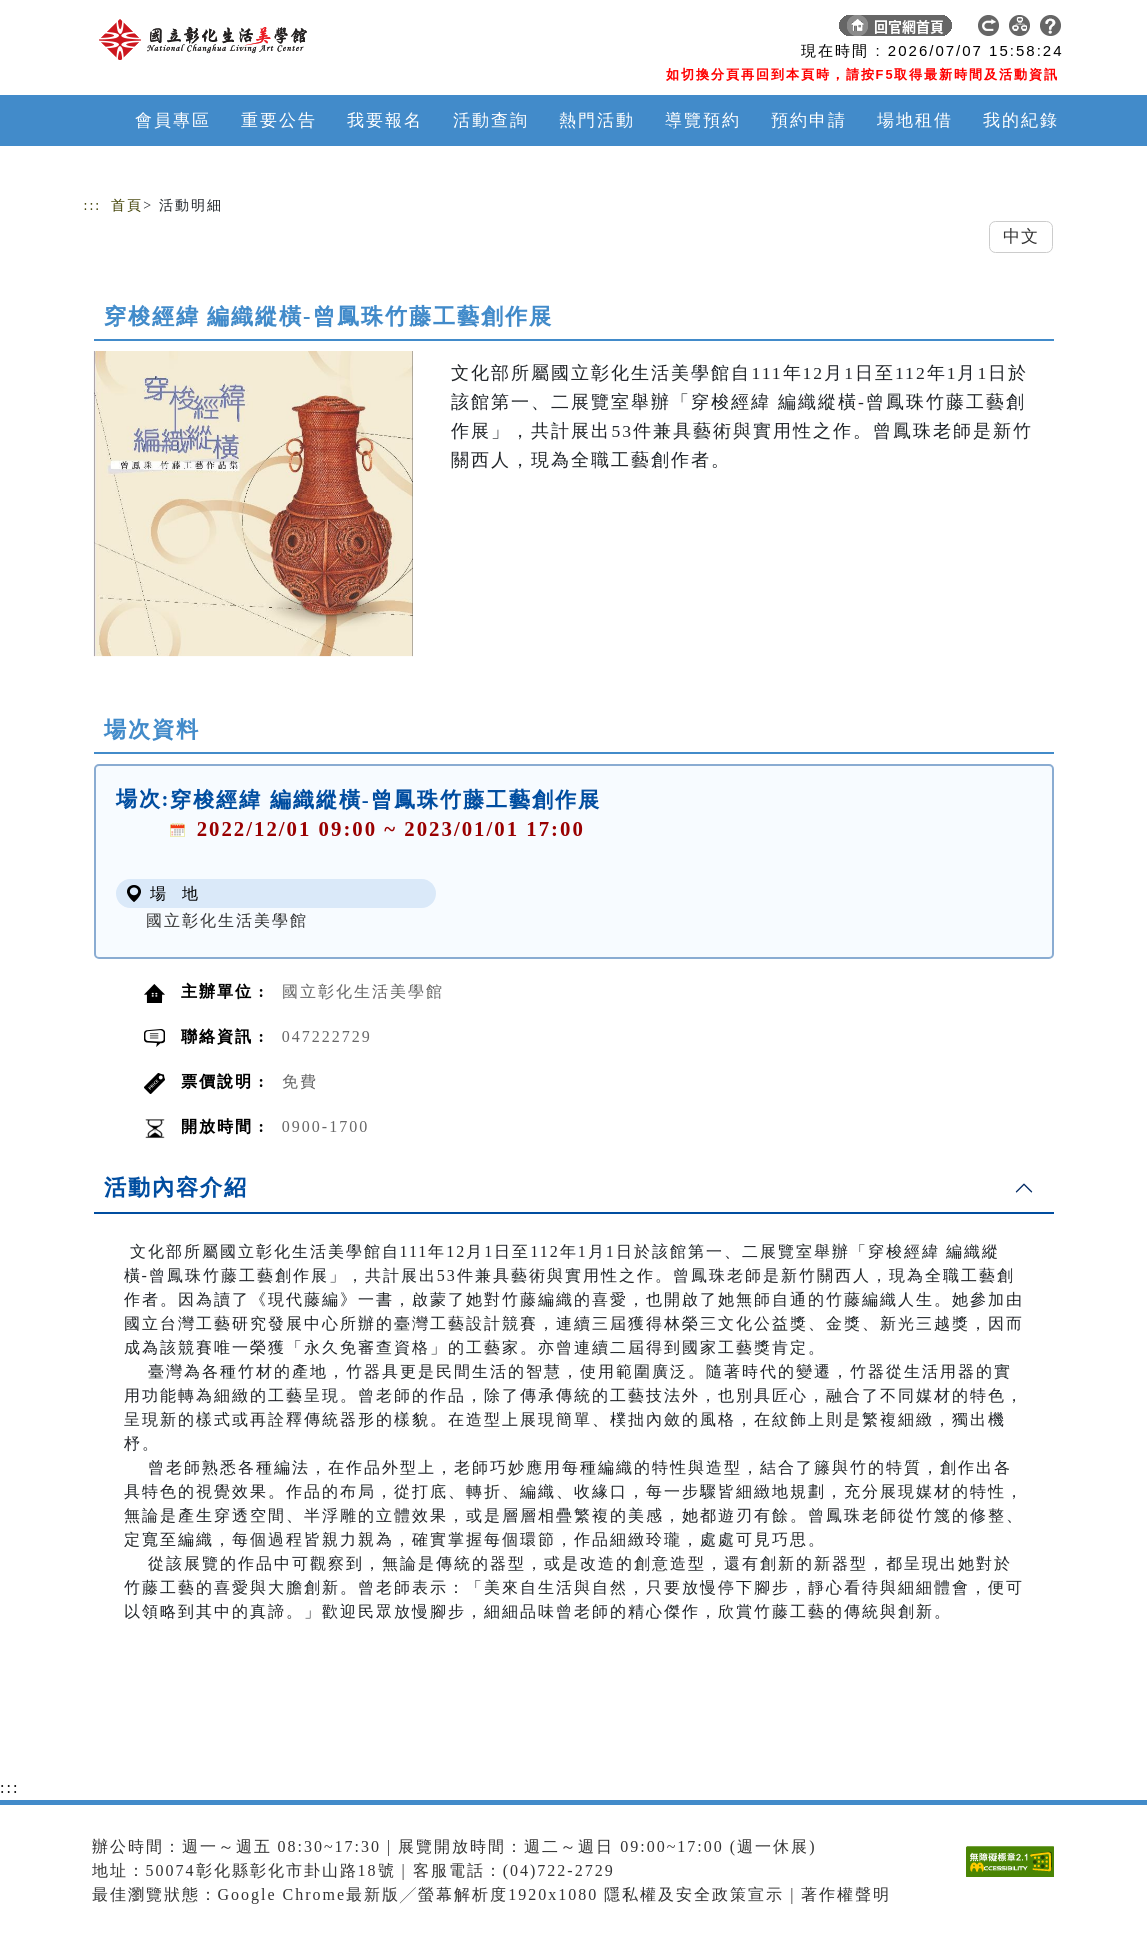 The image size is (1147, 1937). Describe the element at coordinates (176, 1187) in the screenshot. I see `活動內容介紹` at that location.